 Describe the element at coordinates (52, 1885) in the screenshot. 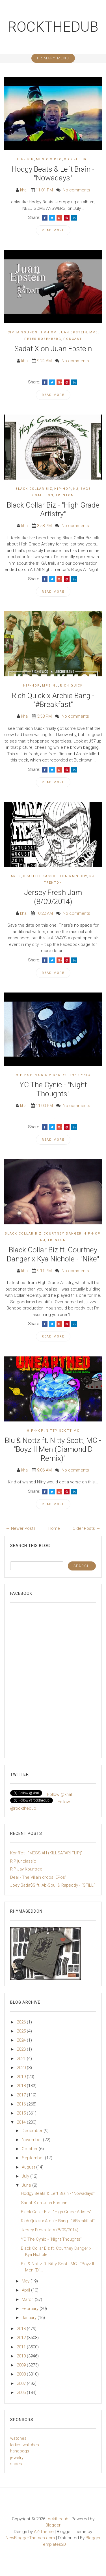

I see `Joey Bada$$ ft. Ab-Soul & Rapsody - "STILL"` at that location.